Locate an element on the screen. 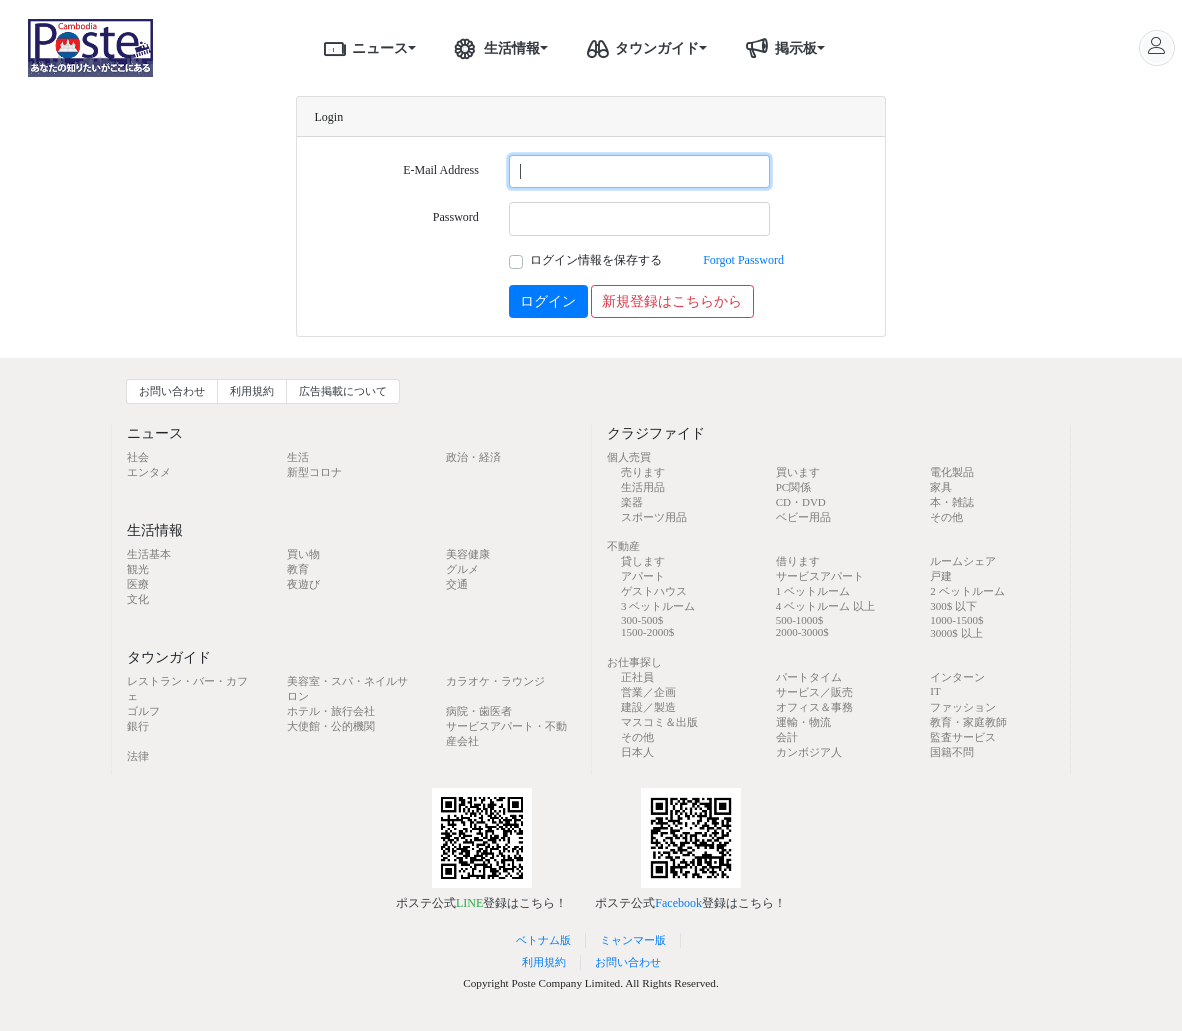 This screenshot has width=1182, height=1031. 教育・家庭教師 is located at coordinates (968, 722).